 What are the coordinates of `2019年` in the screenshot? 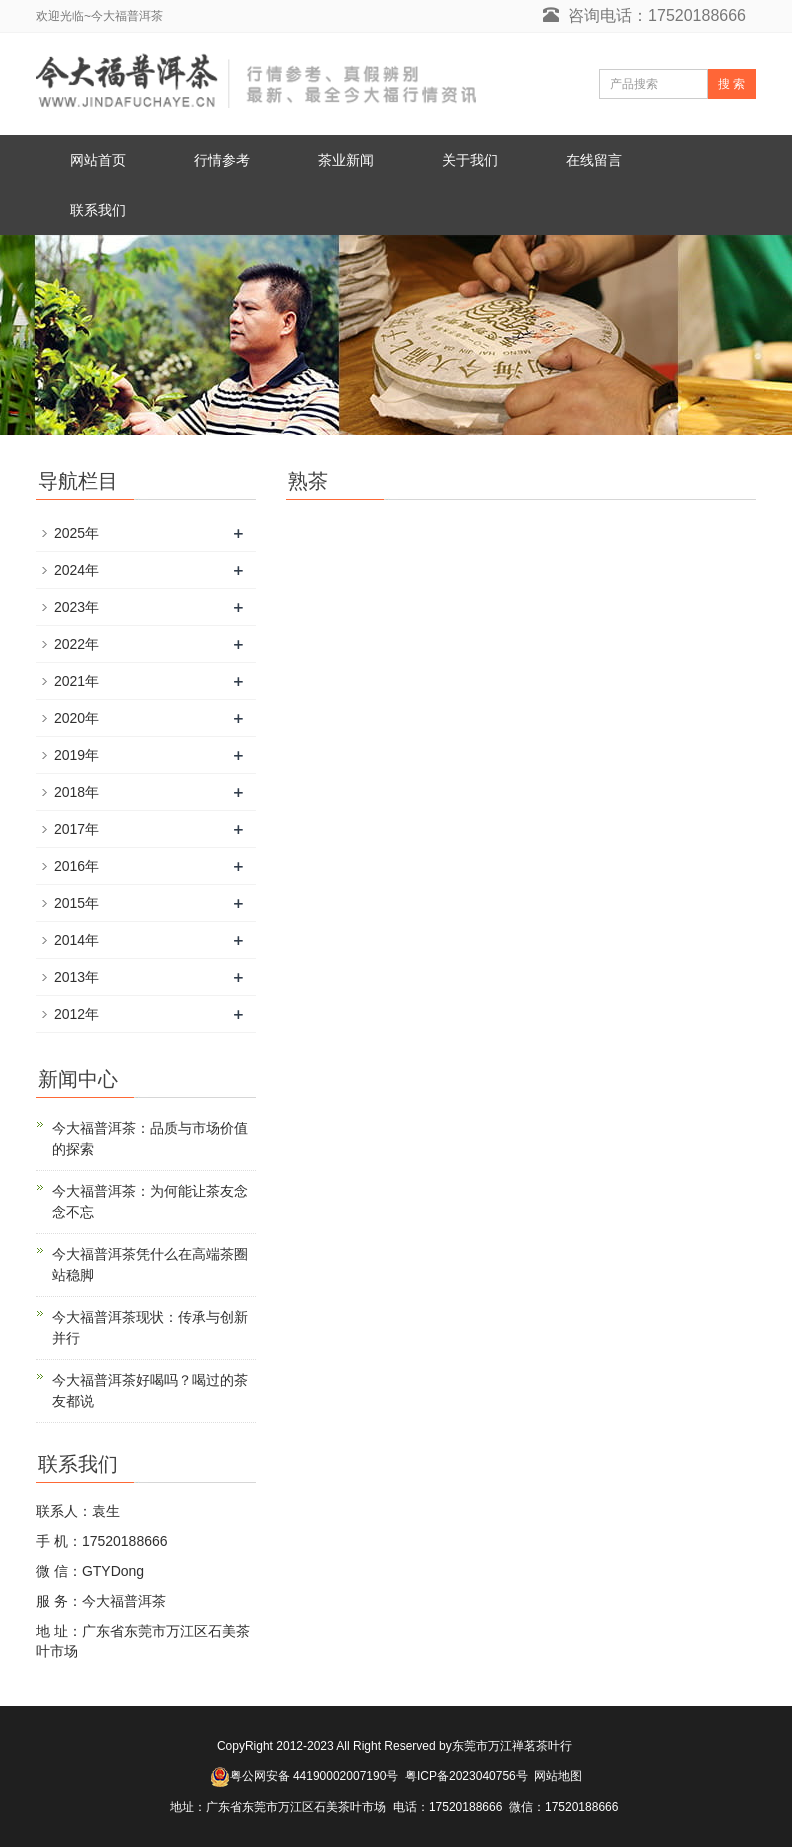 It's located at (76, 755).